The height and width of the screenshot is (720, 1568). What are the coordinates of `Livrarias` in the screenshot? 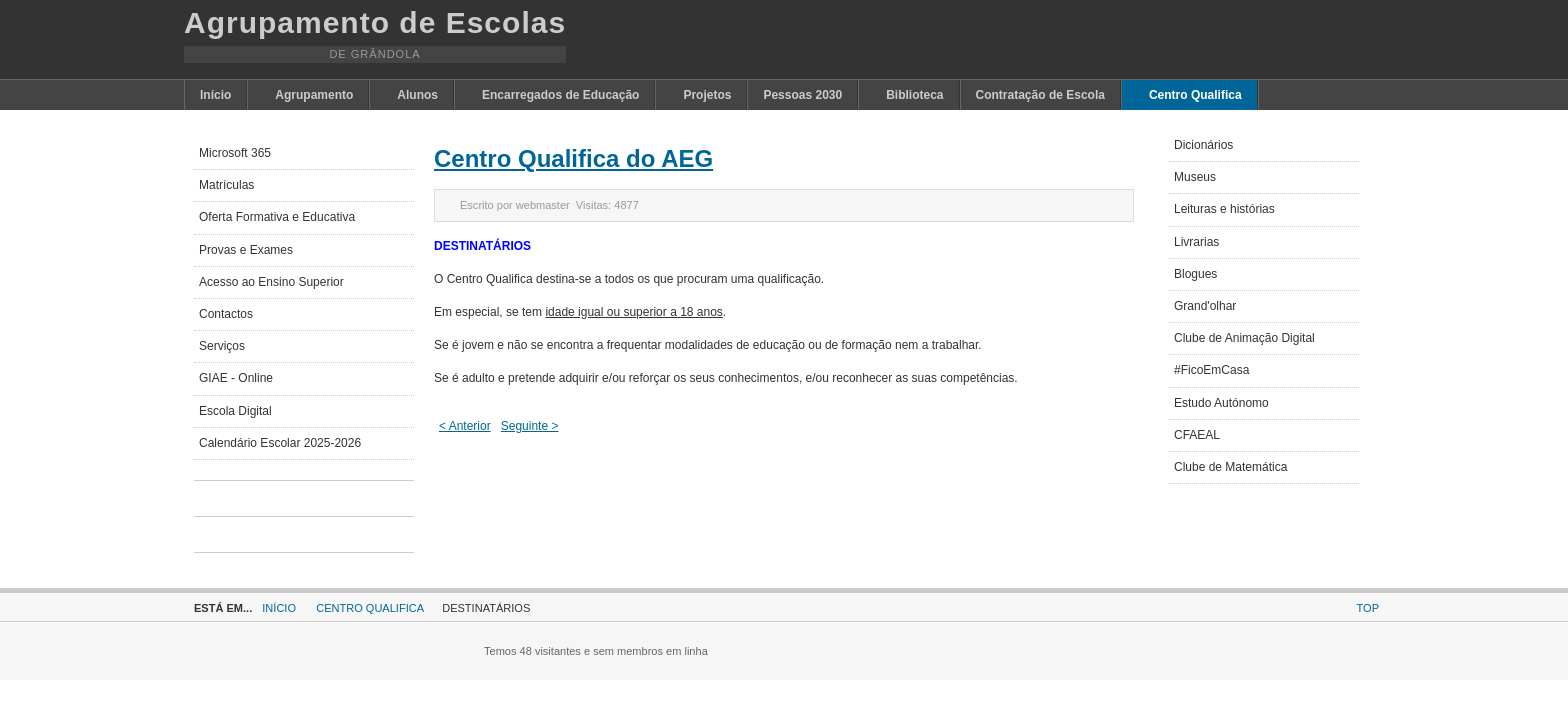 It's located at (1196, 242).